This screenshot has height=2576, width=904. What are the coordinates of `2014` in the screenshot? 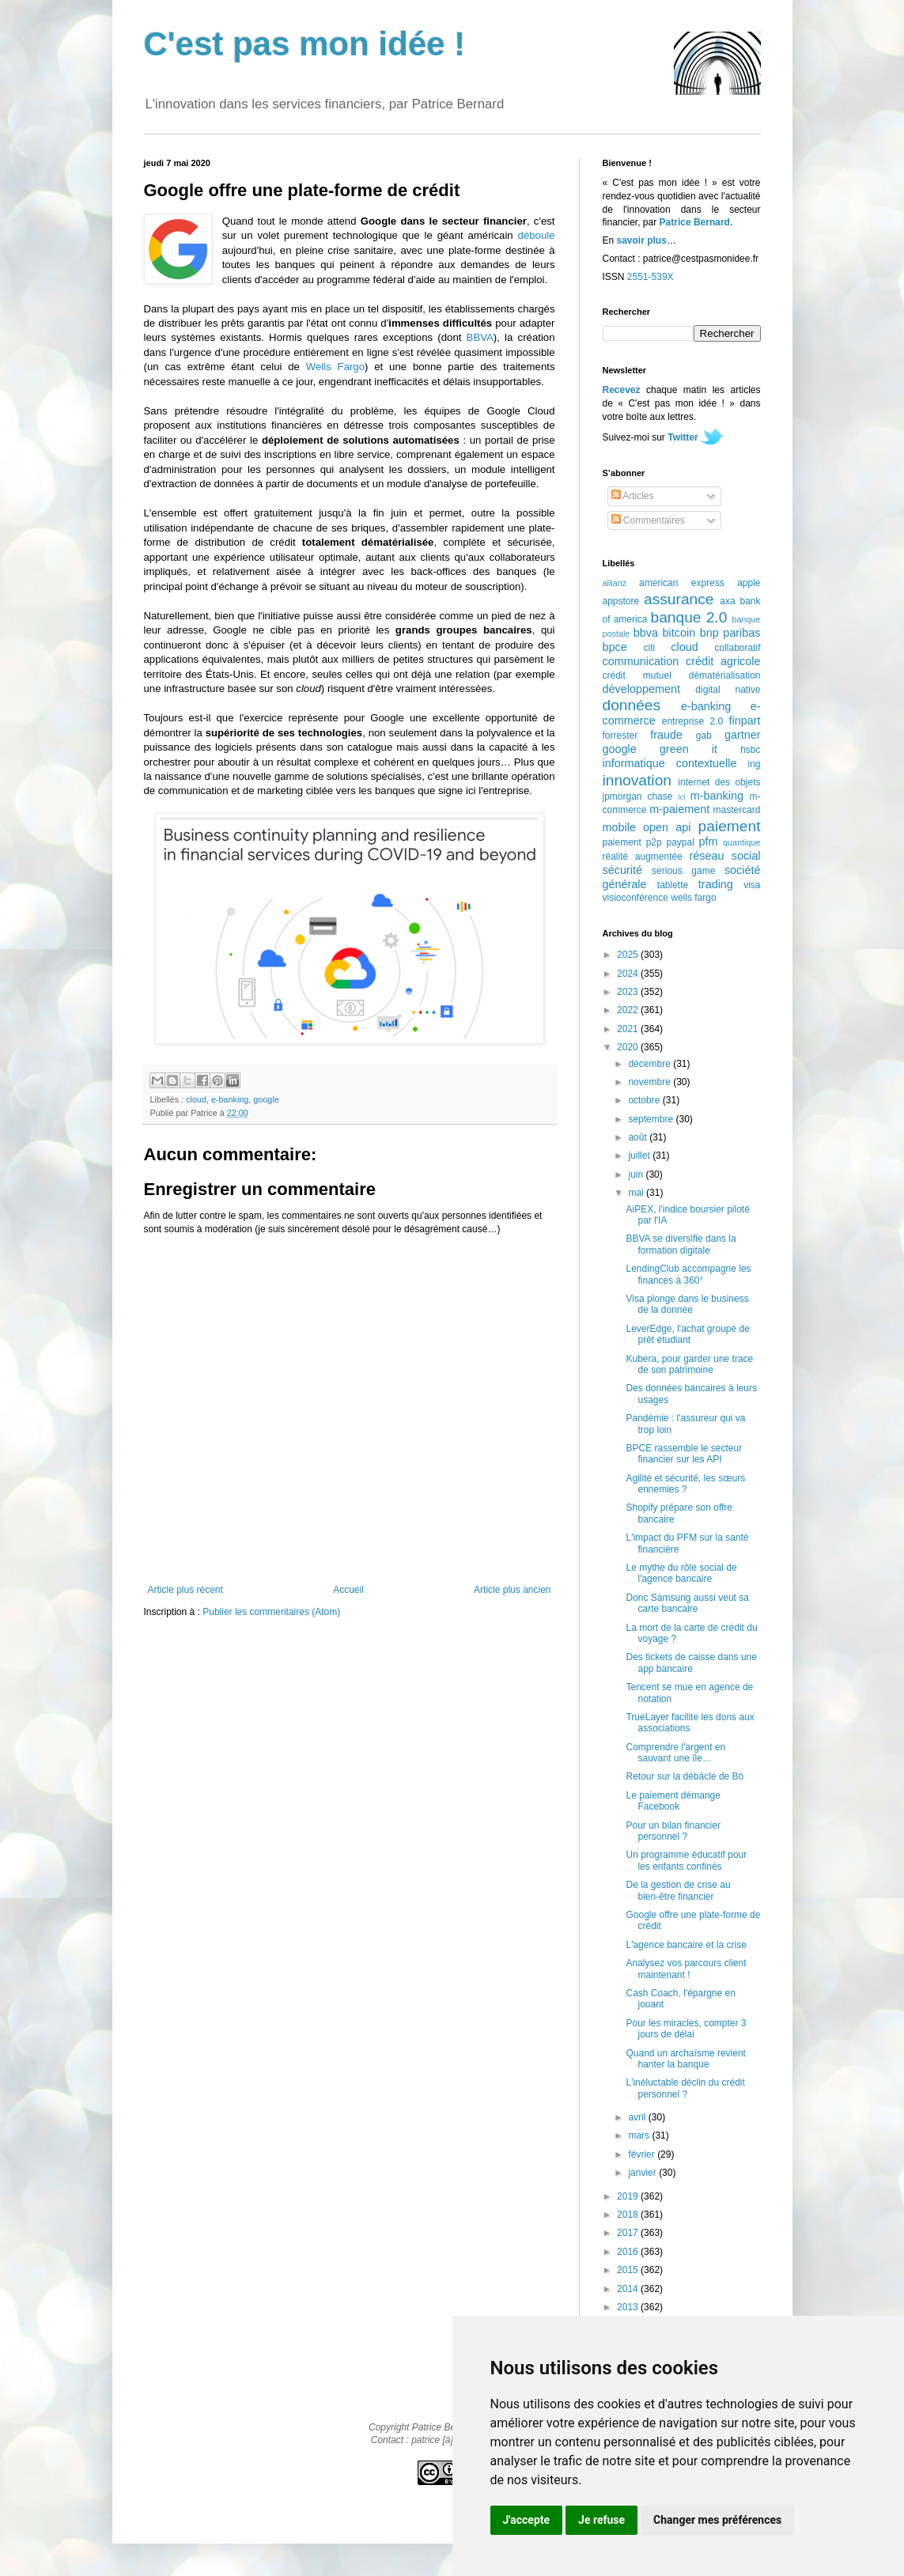 It's located at (629, 2288).